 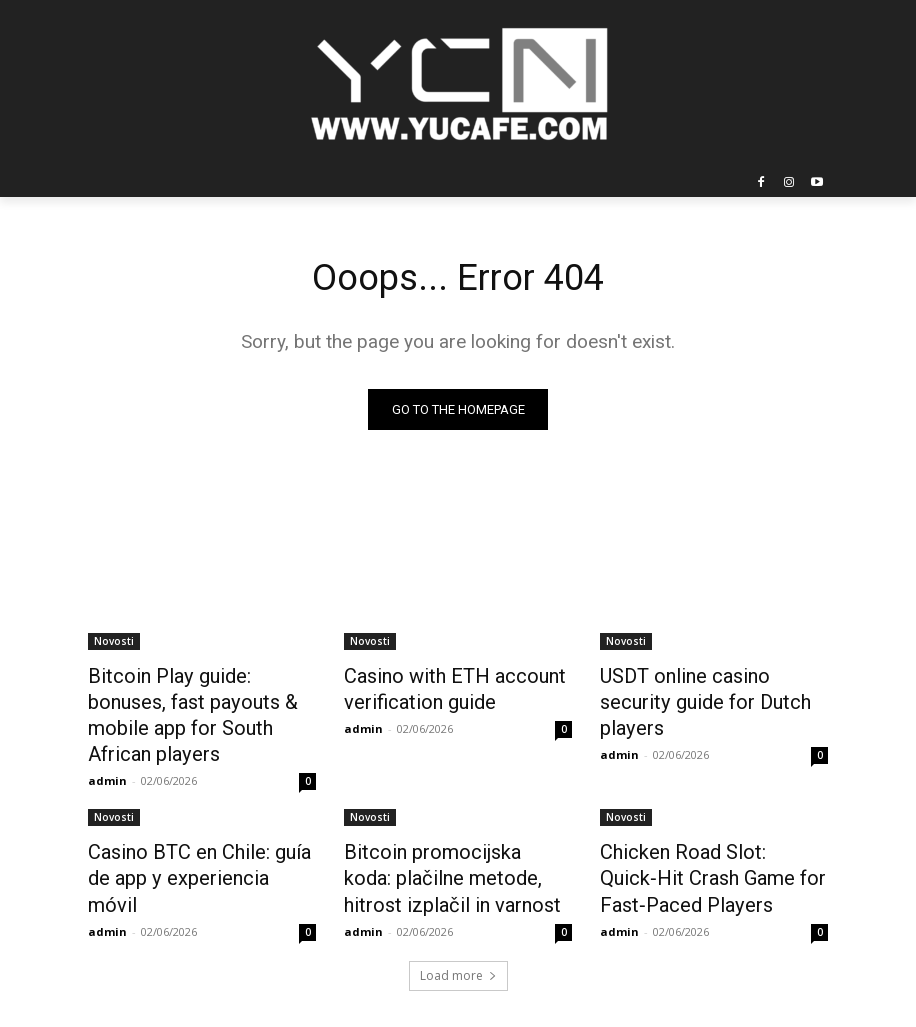 What do you see at coordinates (199, 698) in the screenshot?
I see `Bitcoin Play guide: bonuses, fast payouts & mobile app for South African players` at bounding box center [199, 698].